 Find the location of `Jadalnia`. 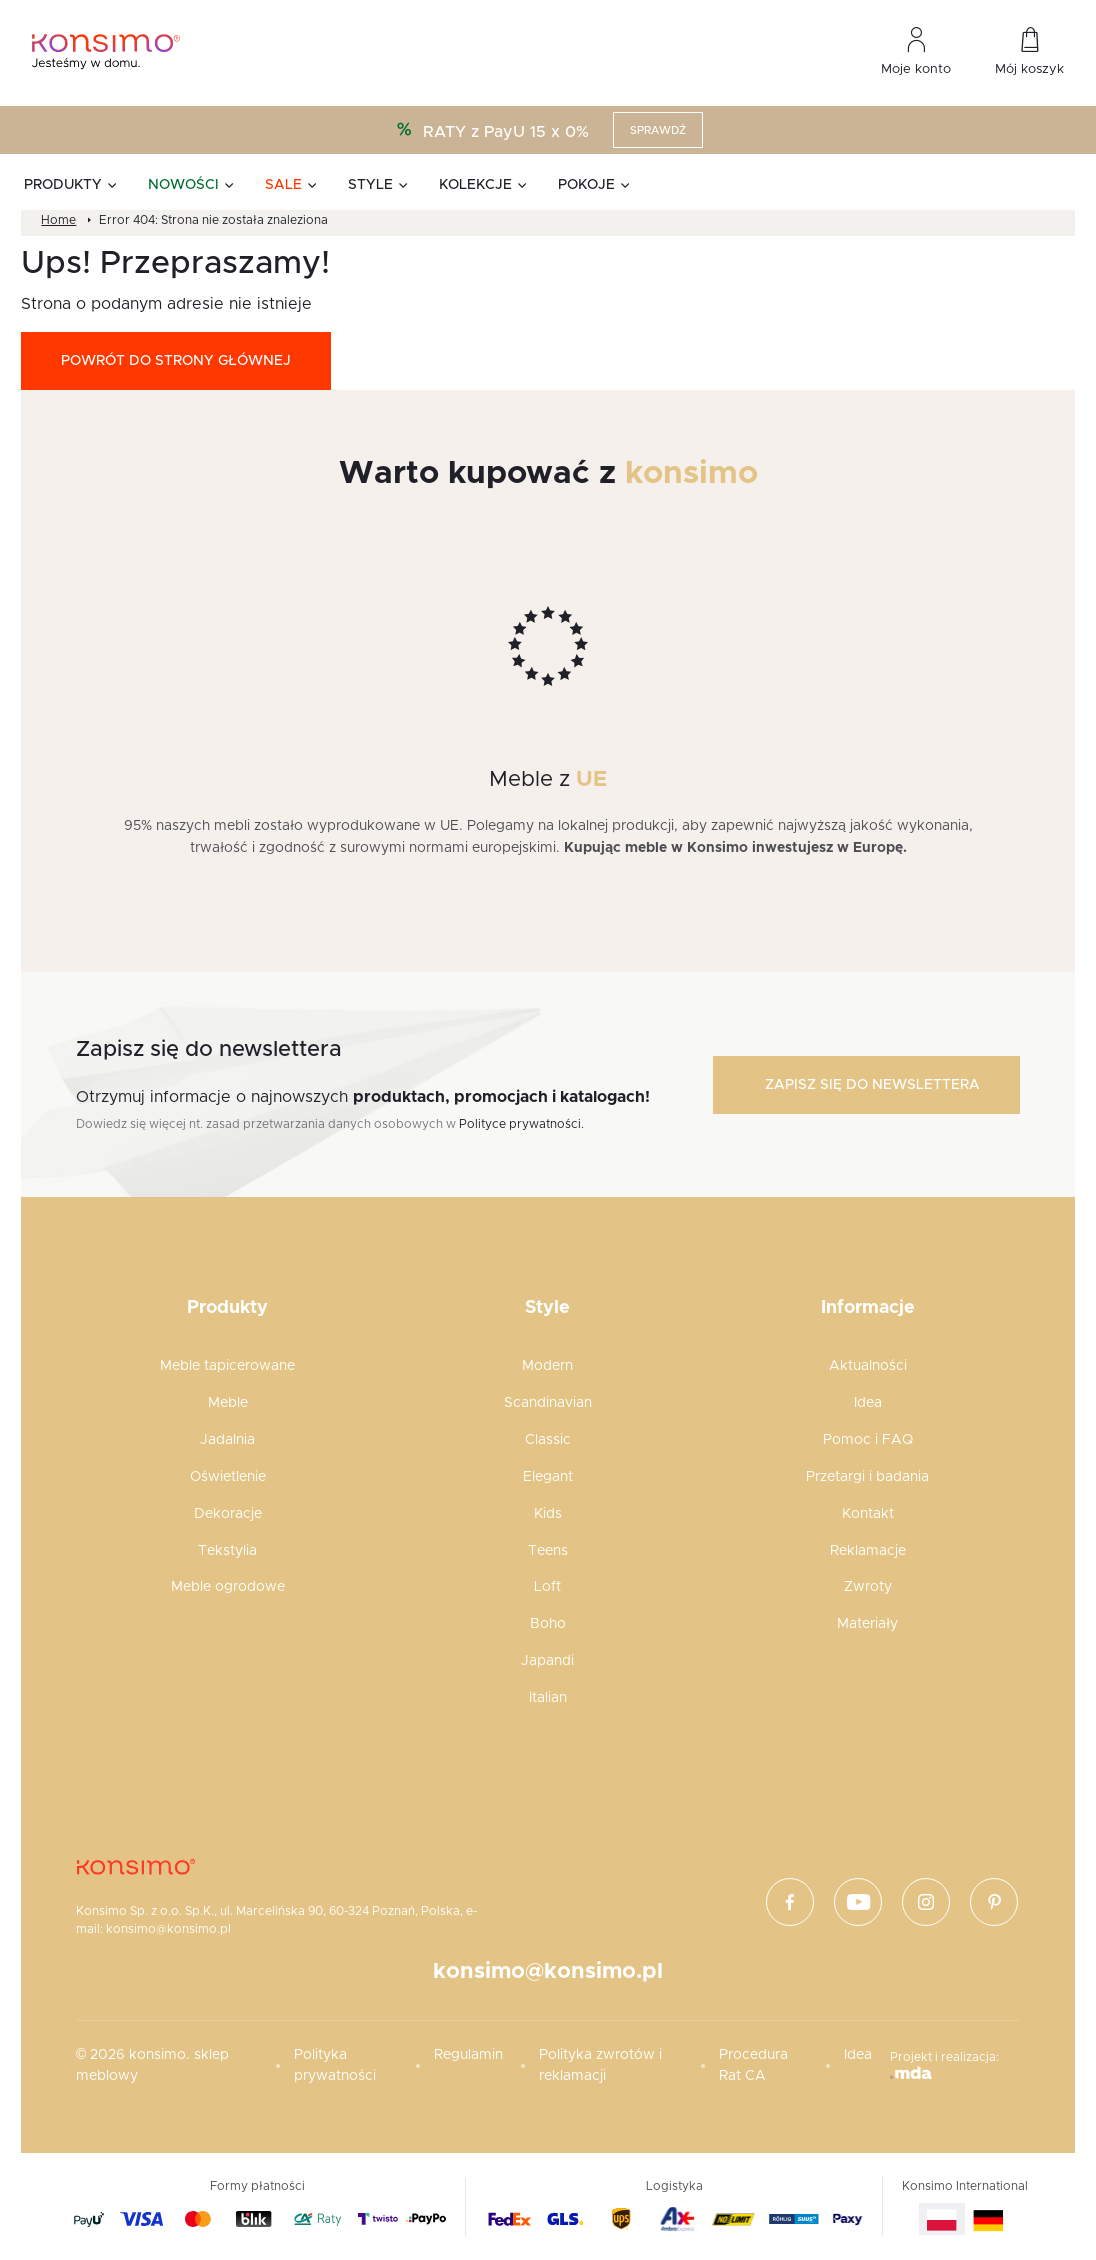

Jadalnia is located at coordinates (227, 1440).